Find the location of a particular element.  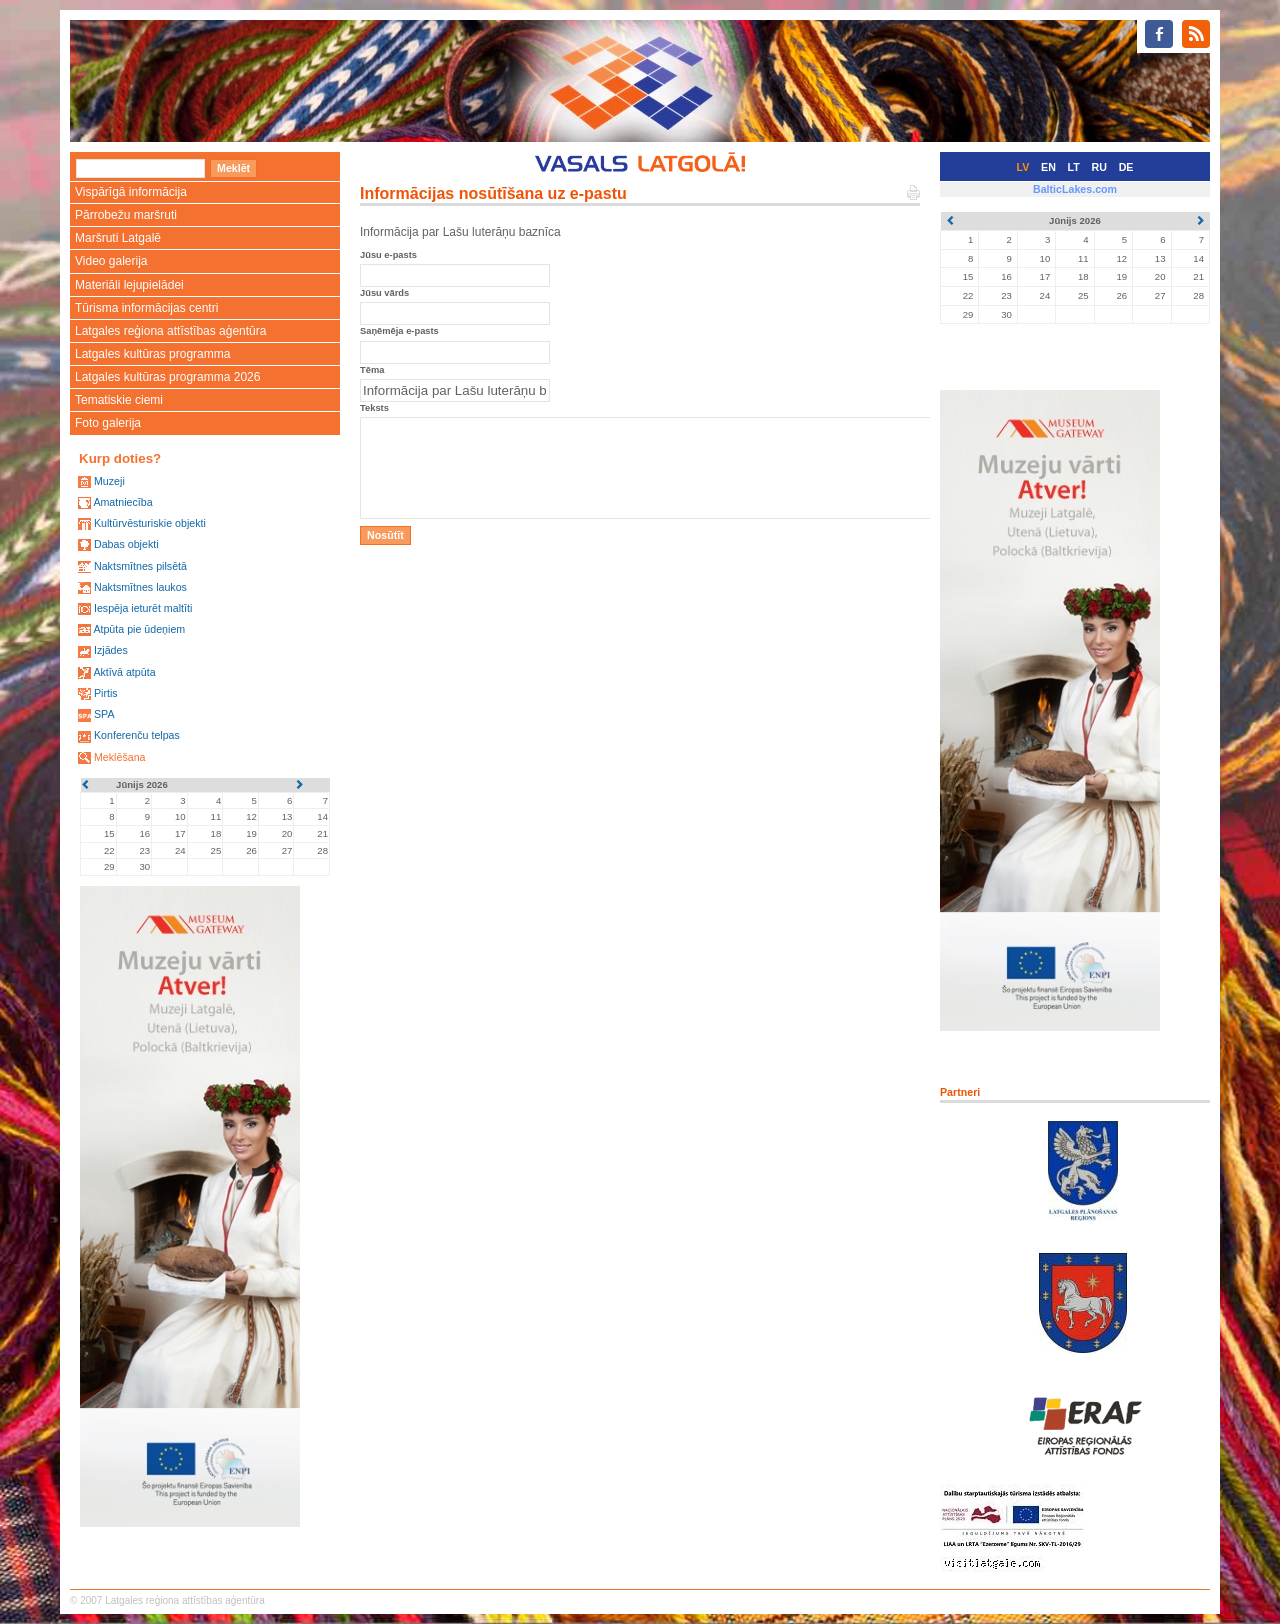

Atpūta pie ūdeņiem is located at coordinates (139, 629).